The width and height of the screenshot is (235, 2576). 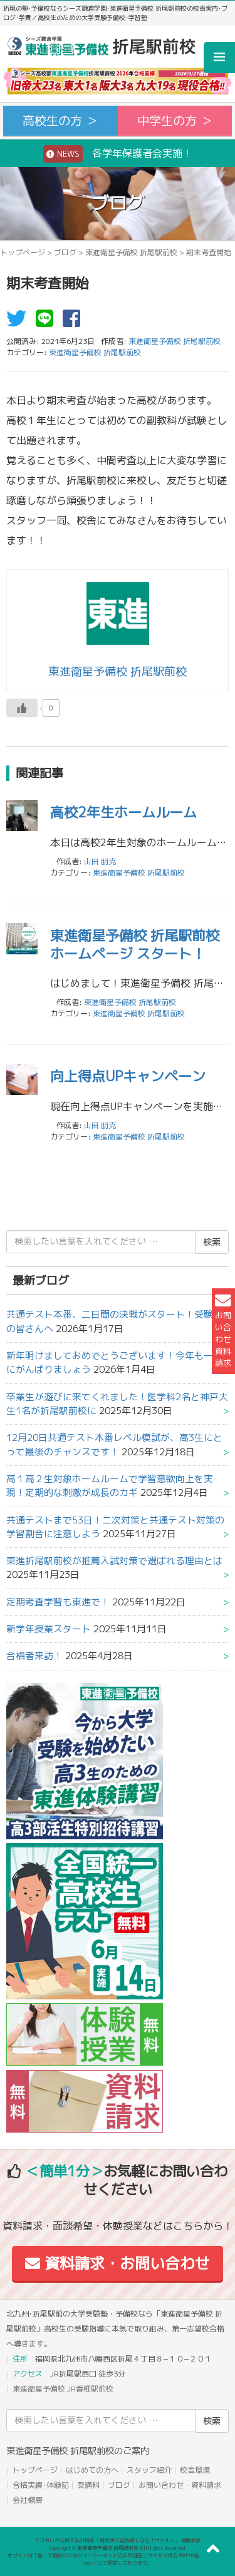 I want to click on アコガレから探す私の将来！高校生の進路探しなら「ウカルメ」 掲載教室, so click(x=117, y=2540).